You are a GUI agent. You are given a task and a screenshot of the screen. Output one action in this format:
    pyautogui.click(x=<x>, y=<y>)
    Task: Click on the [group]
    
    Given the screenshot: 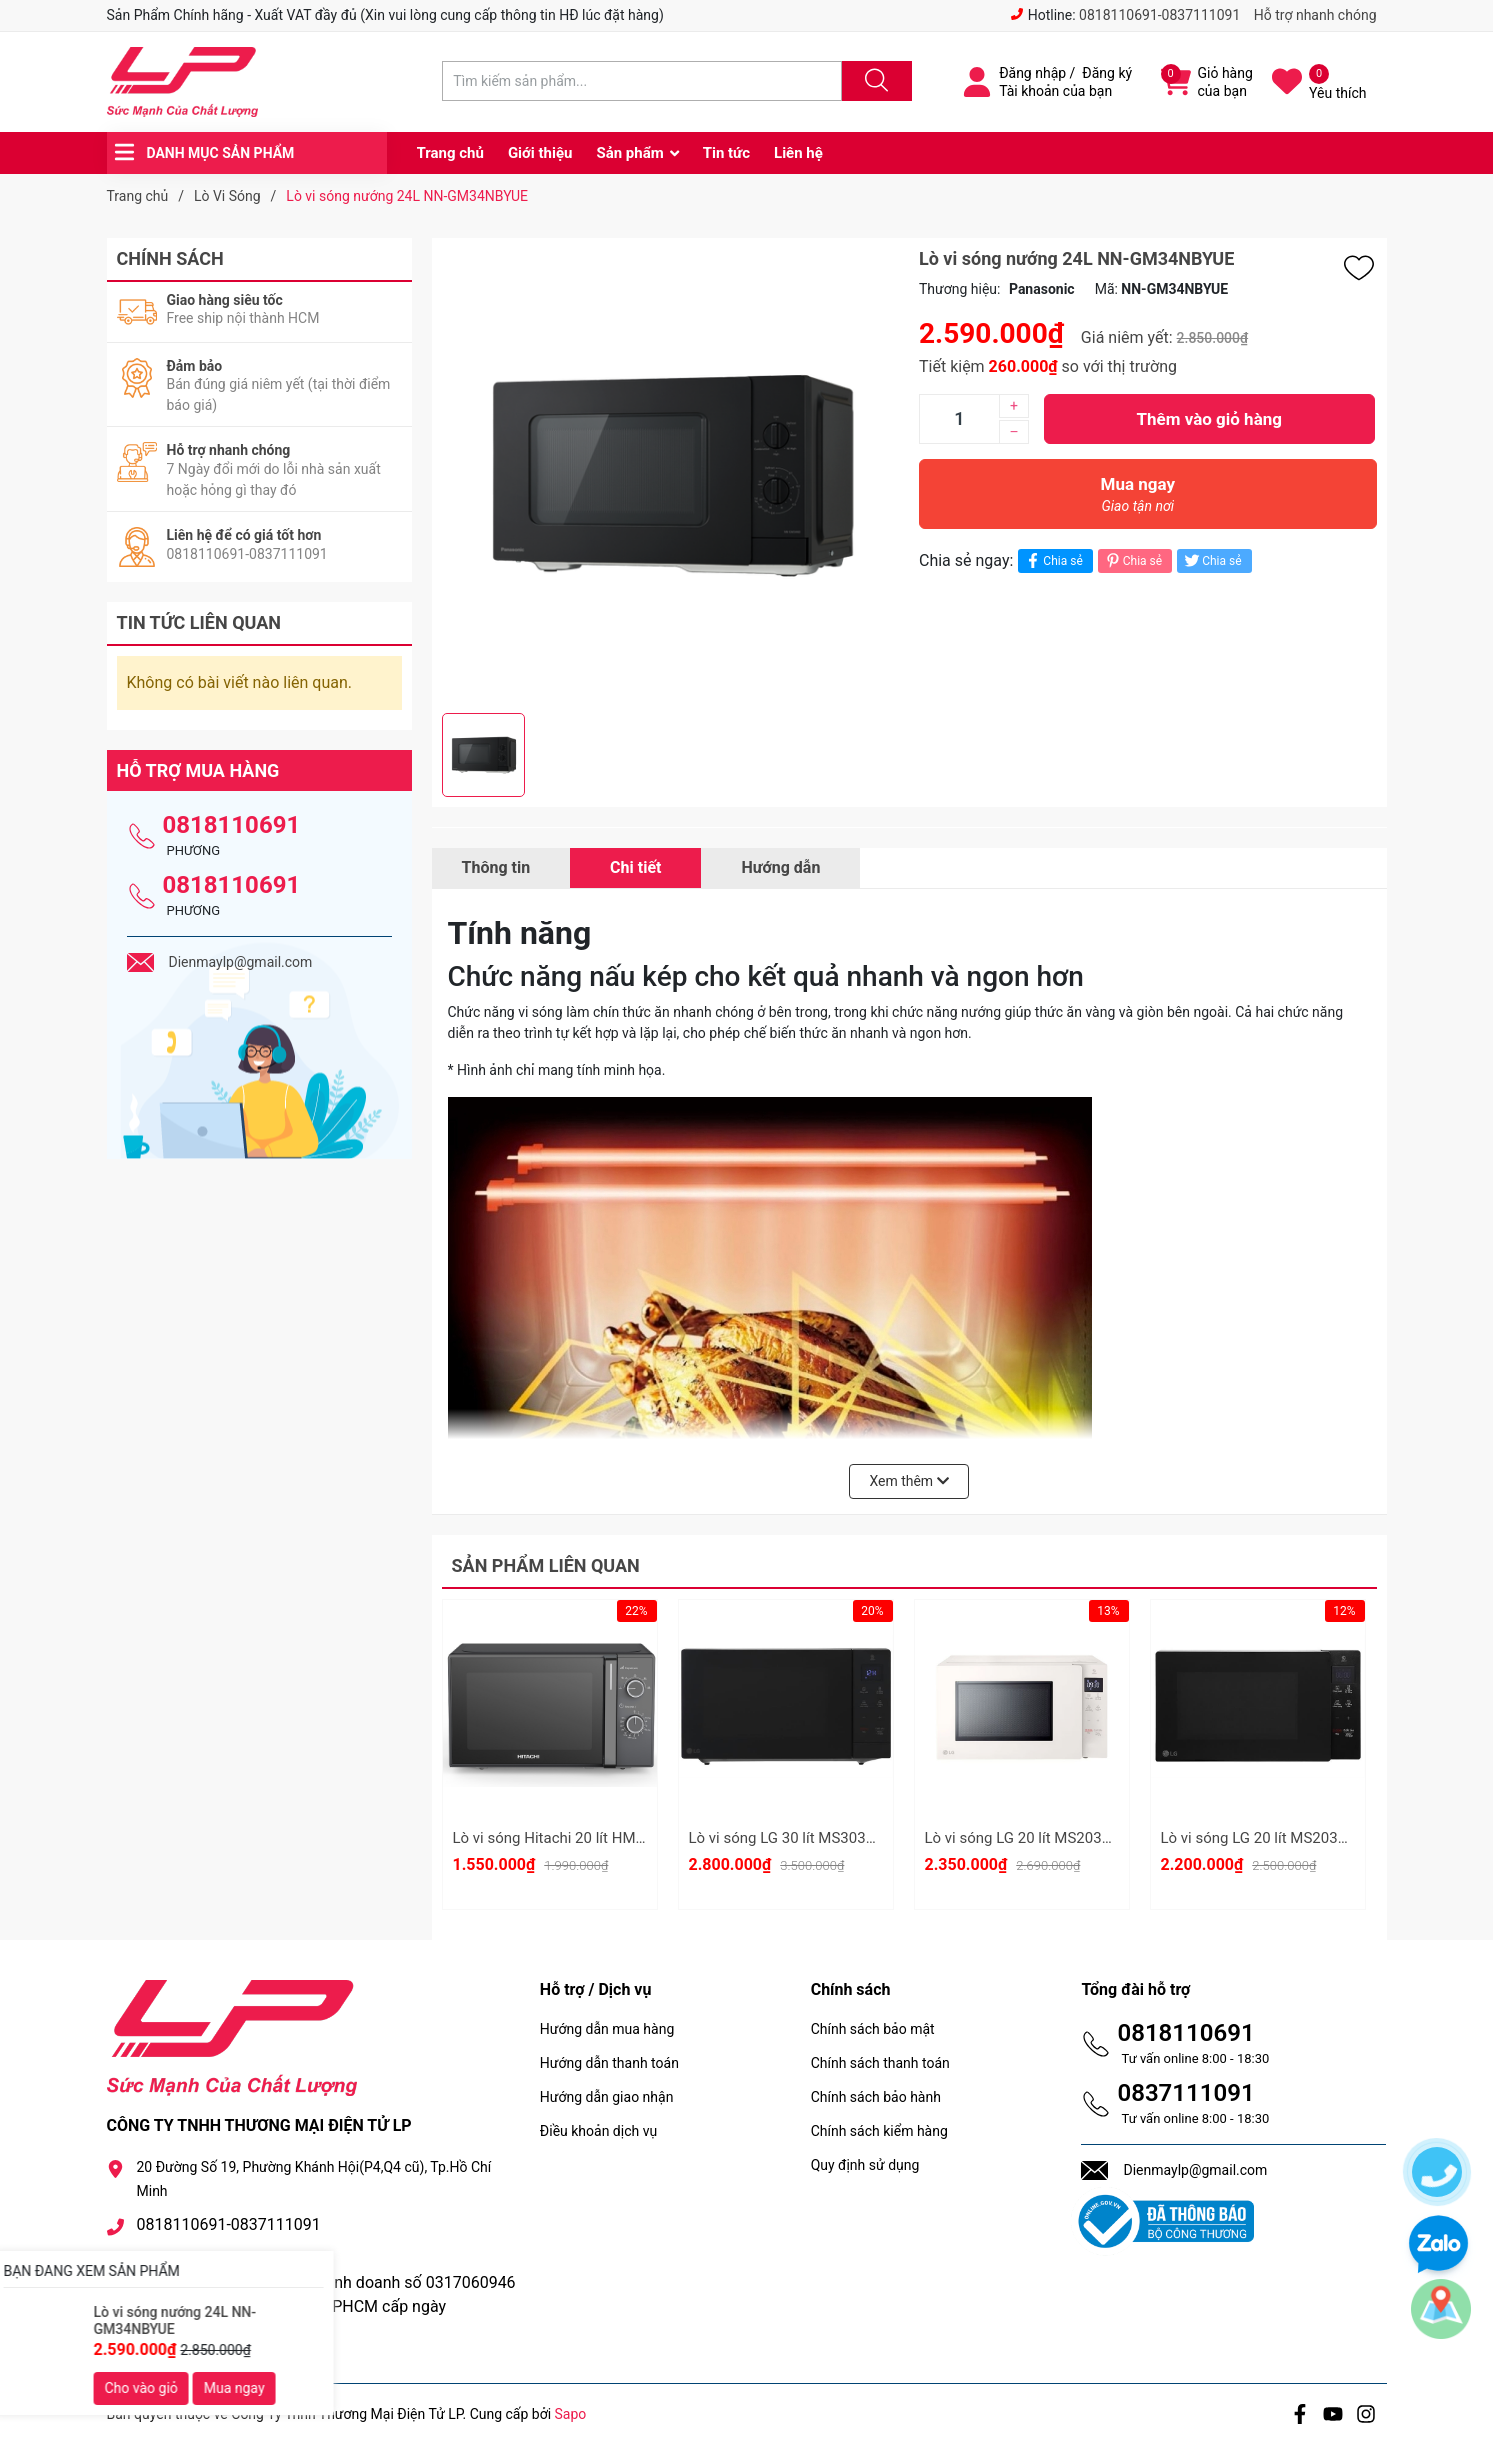 What is the action you would take?
    pyautogui.click(x=671, y=475)
    